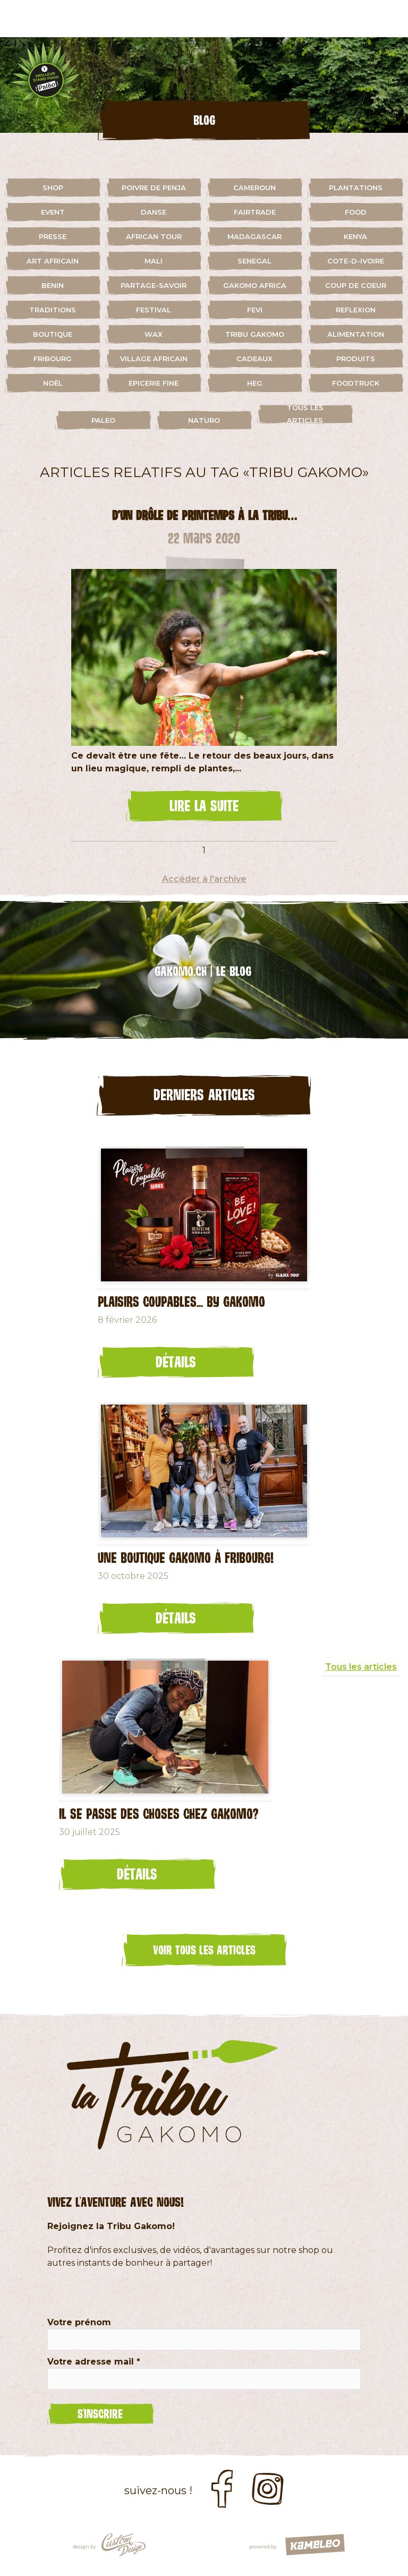 The image size is (408, 2576). I want to click on boutique, so click(52, 334).